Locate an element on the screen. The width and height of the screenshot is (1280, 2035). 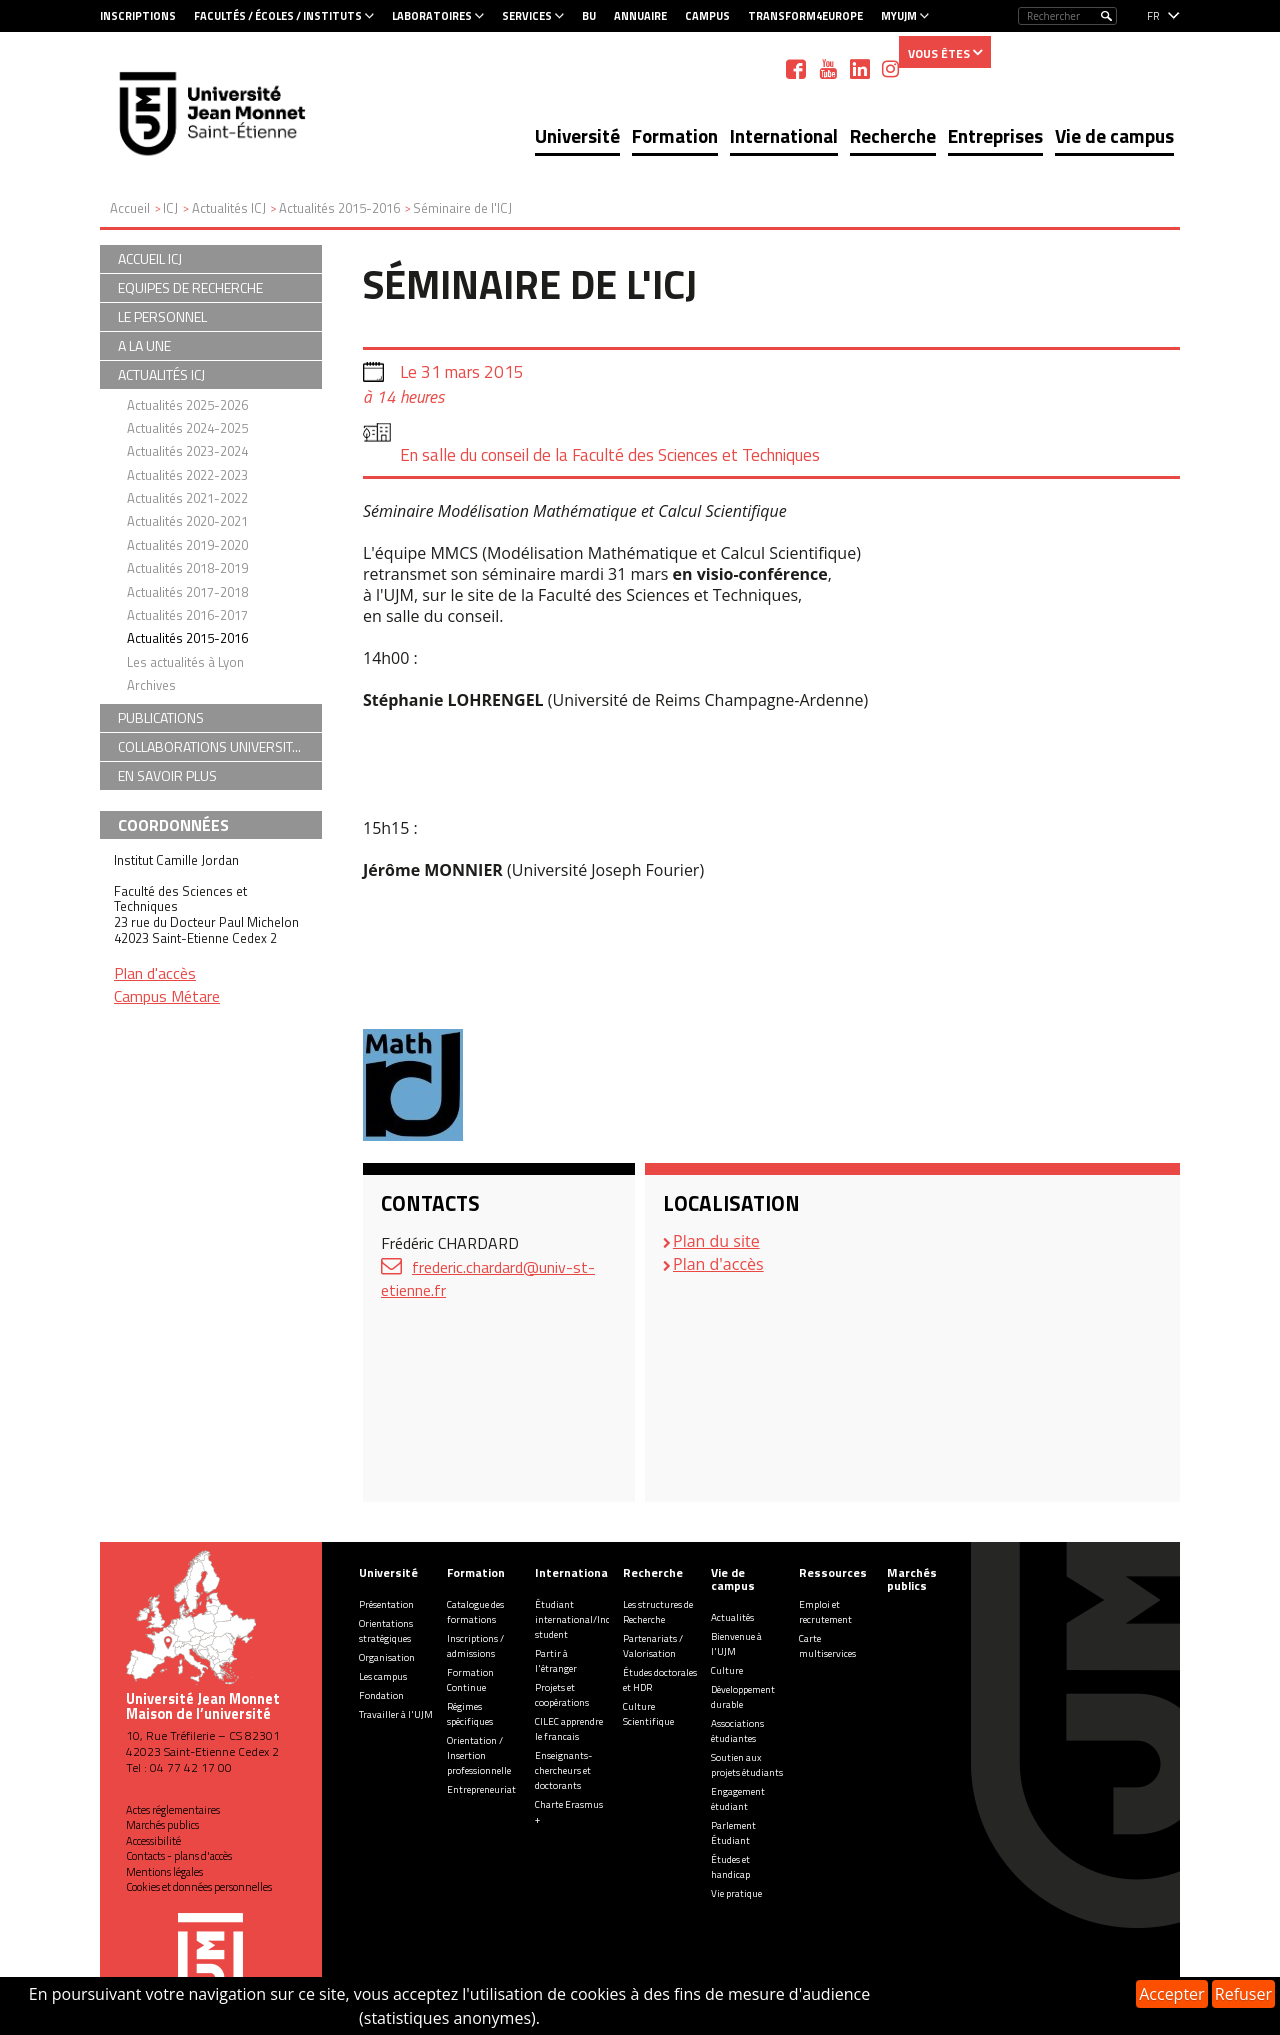
Formation Continue is located at coordinates (470, 1680).